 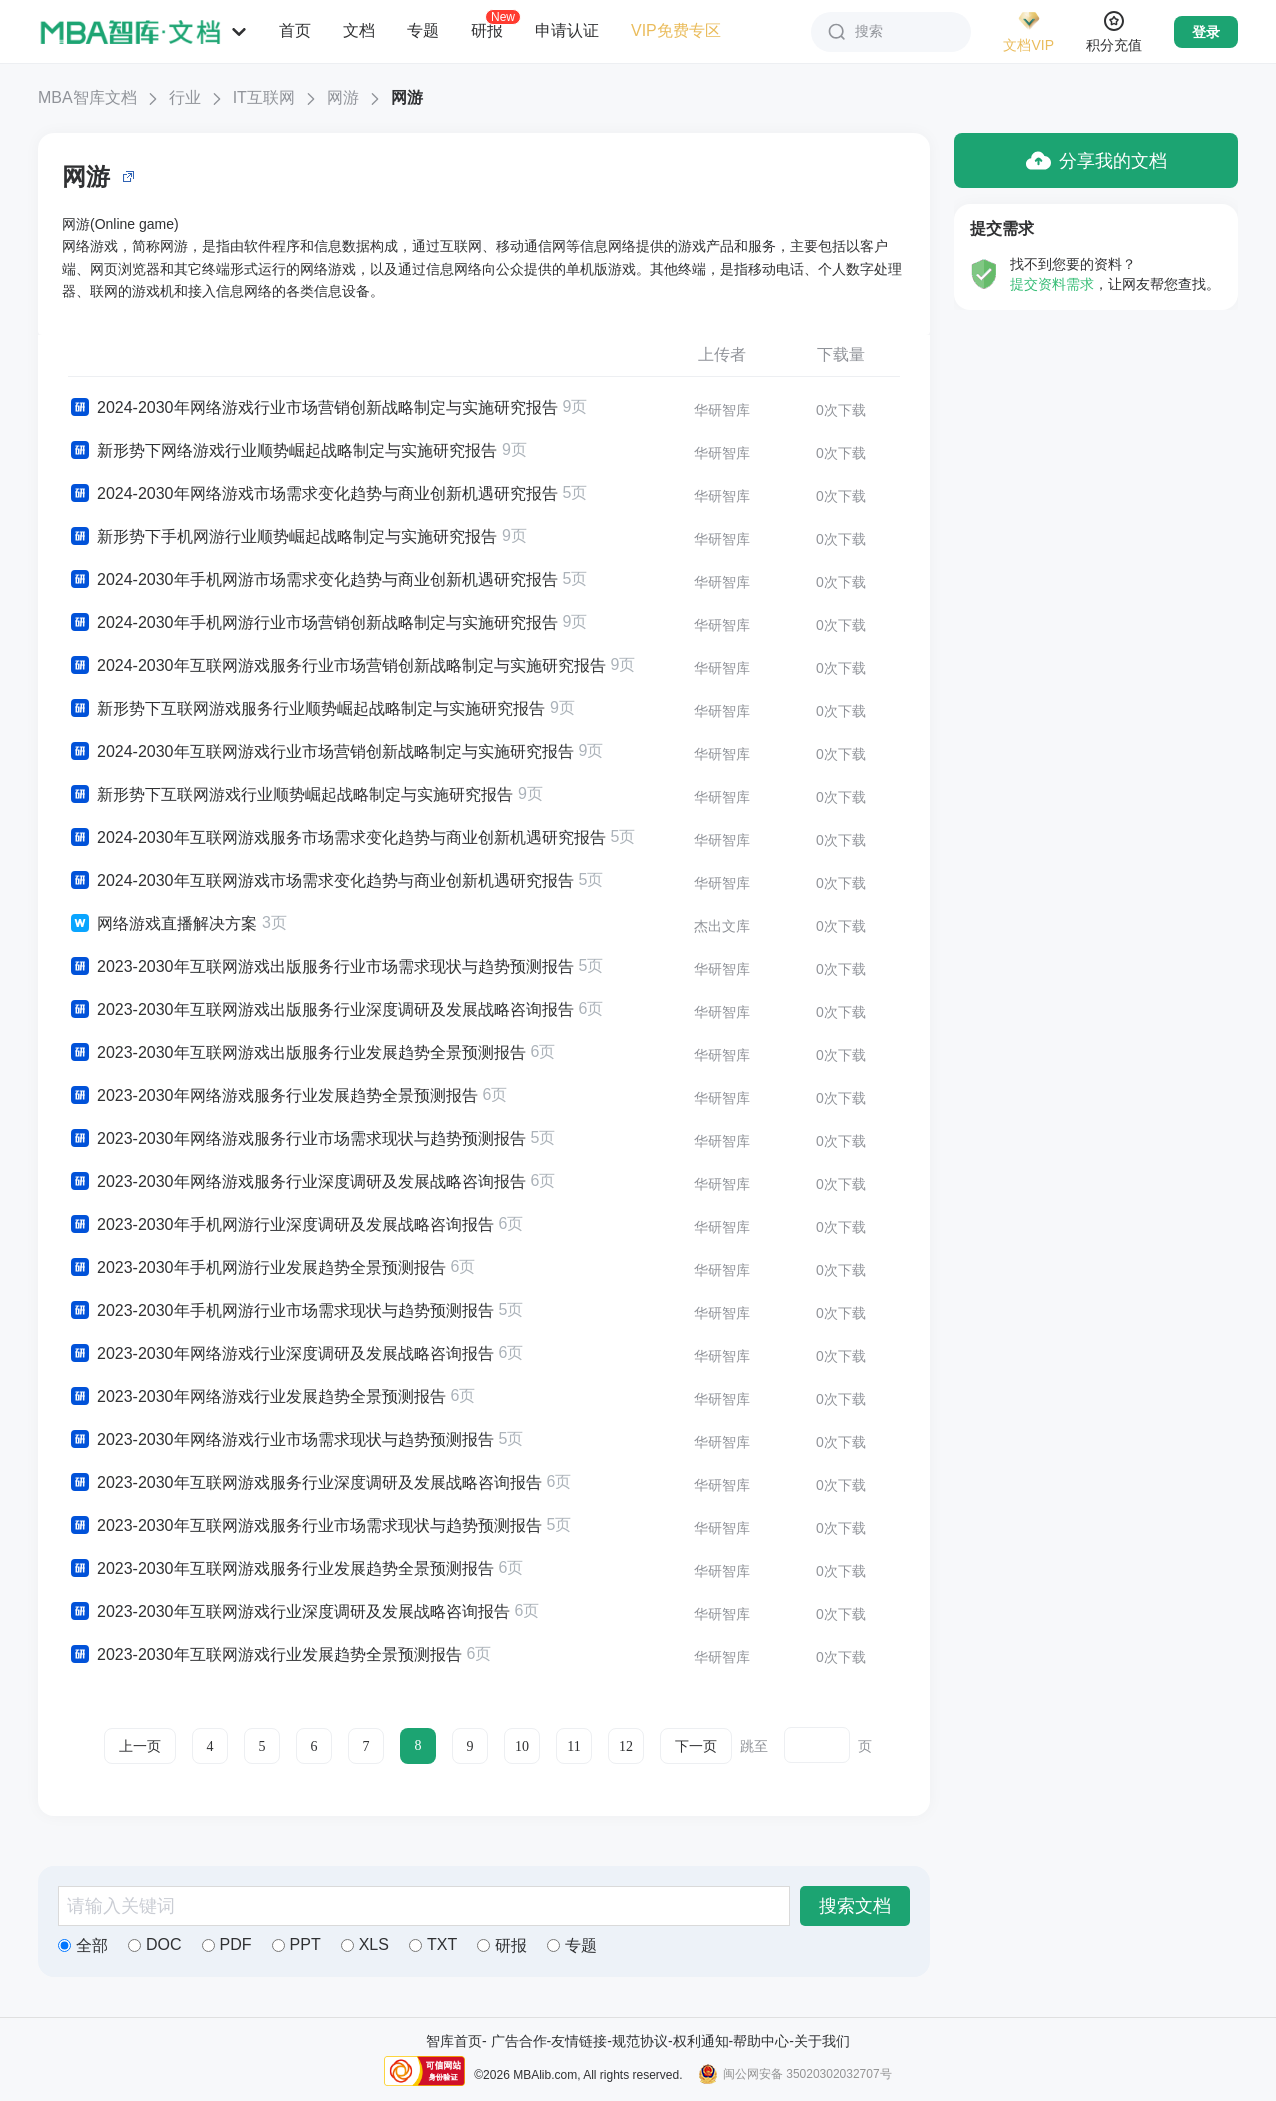 I want to click on 全部, so click(x=83, y=1945).